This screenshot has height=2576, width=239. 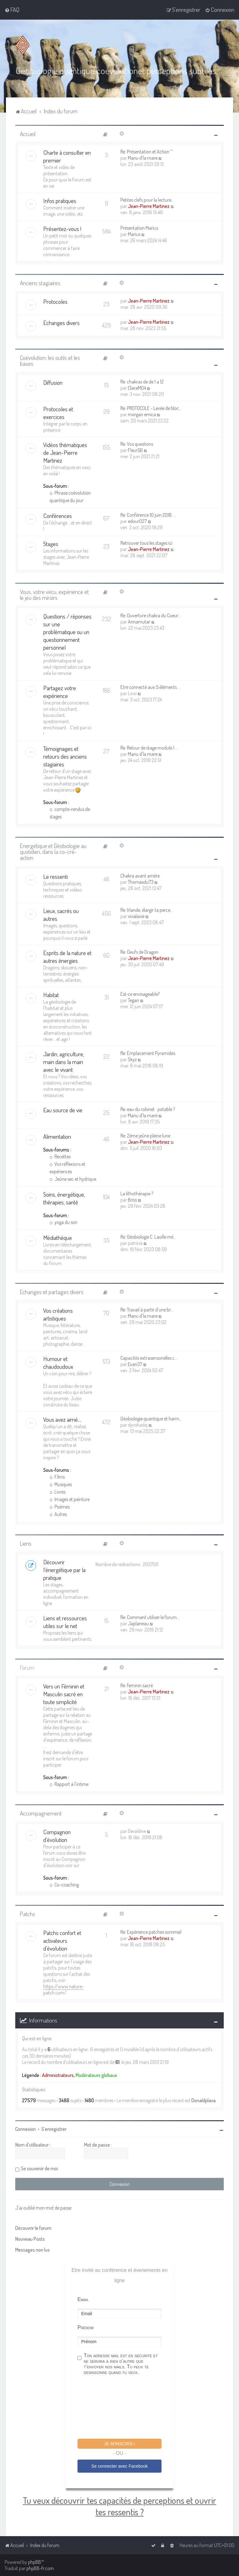 I want to click on La lithothérapie ?, so click(x=136, y=1192).